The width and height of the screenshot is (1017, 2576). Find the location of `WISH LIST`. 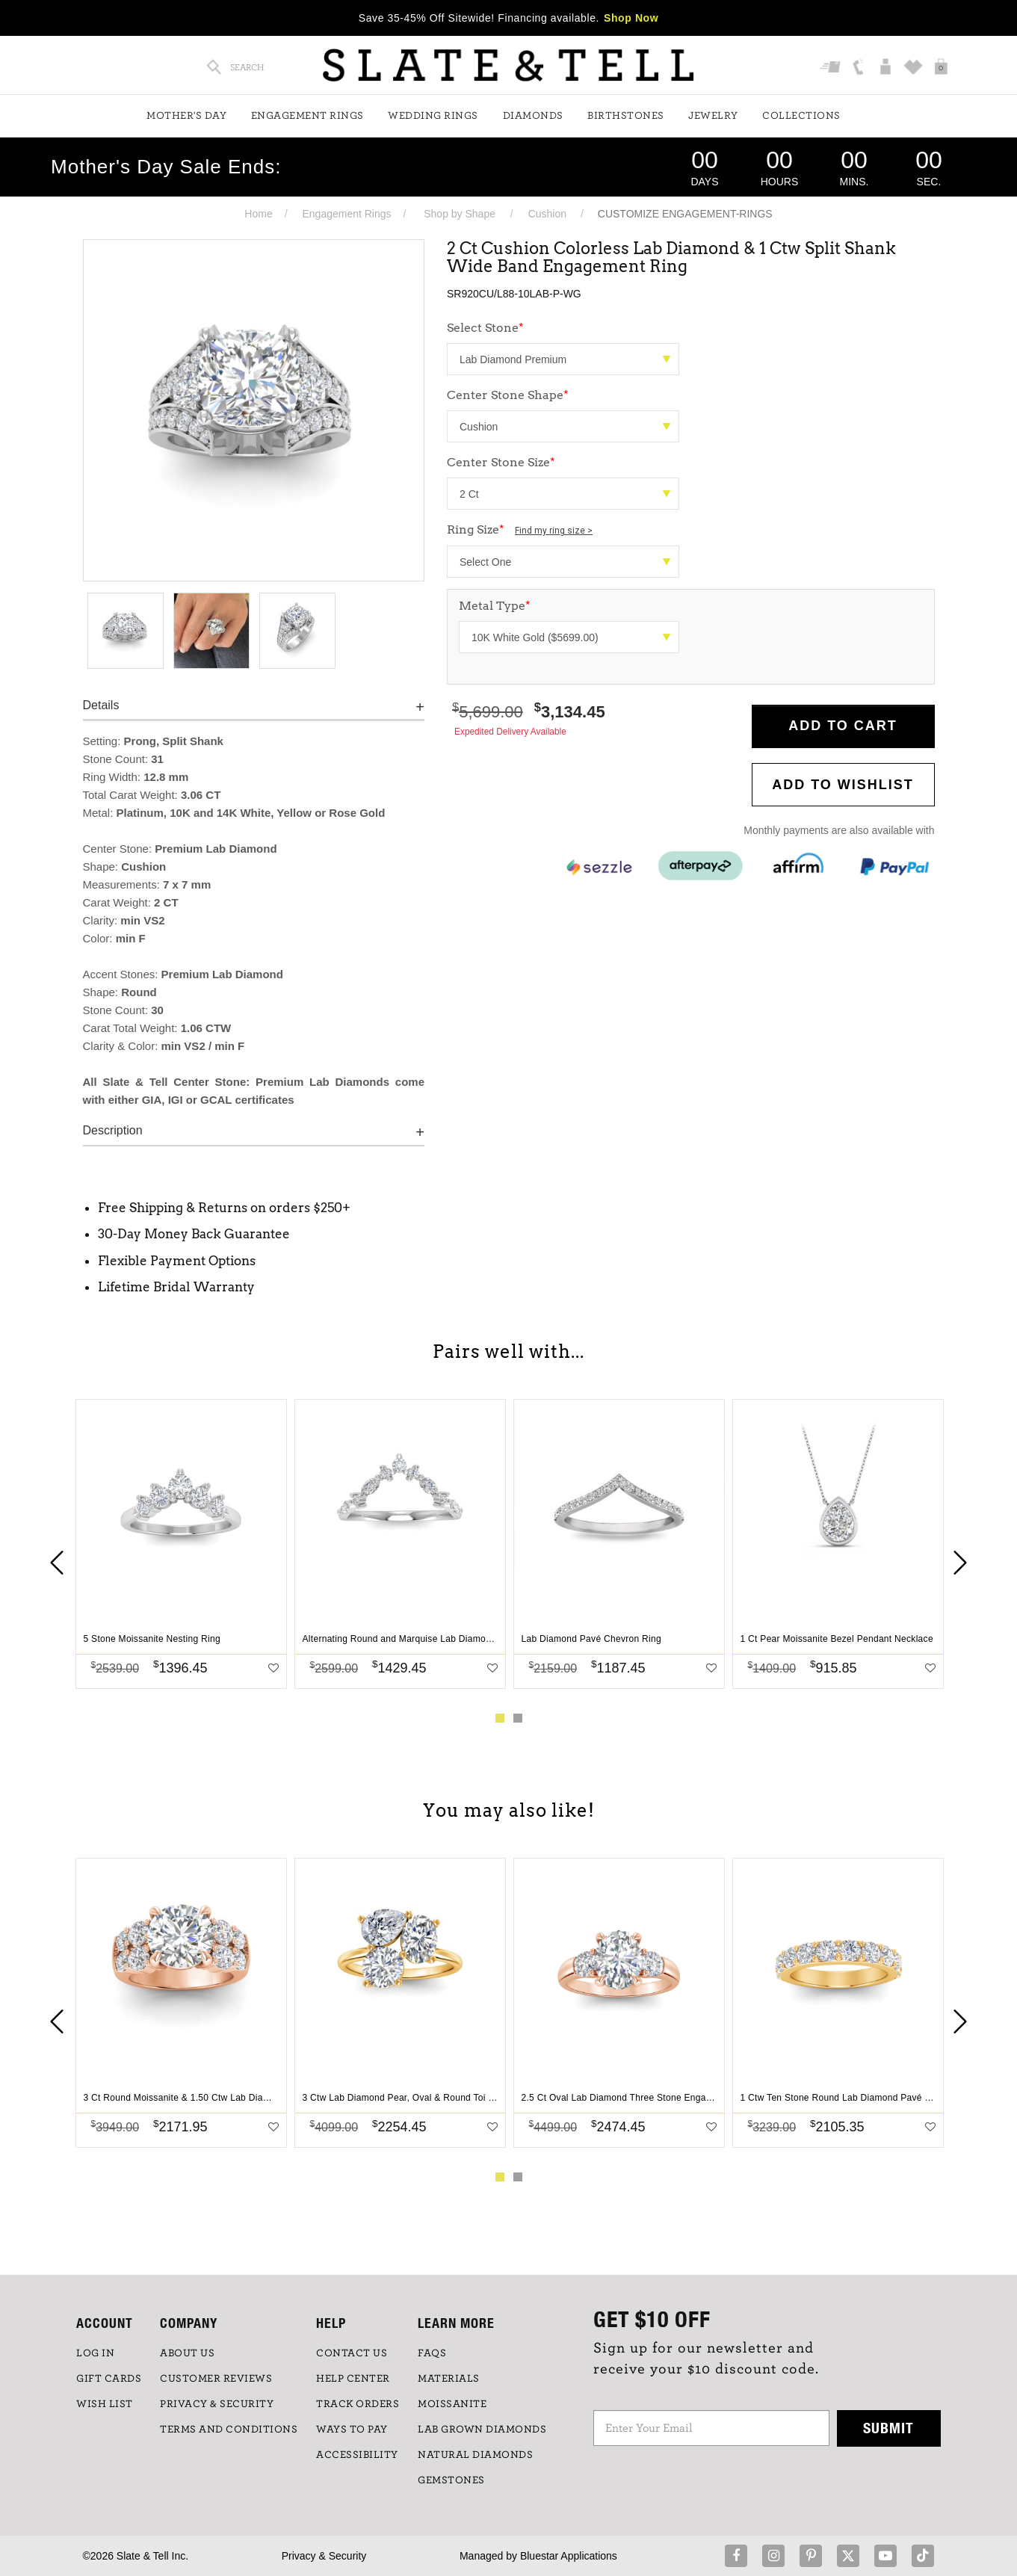

WISH LIST is located at coordinates (104, 2404).